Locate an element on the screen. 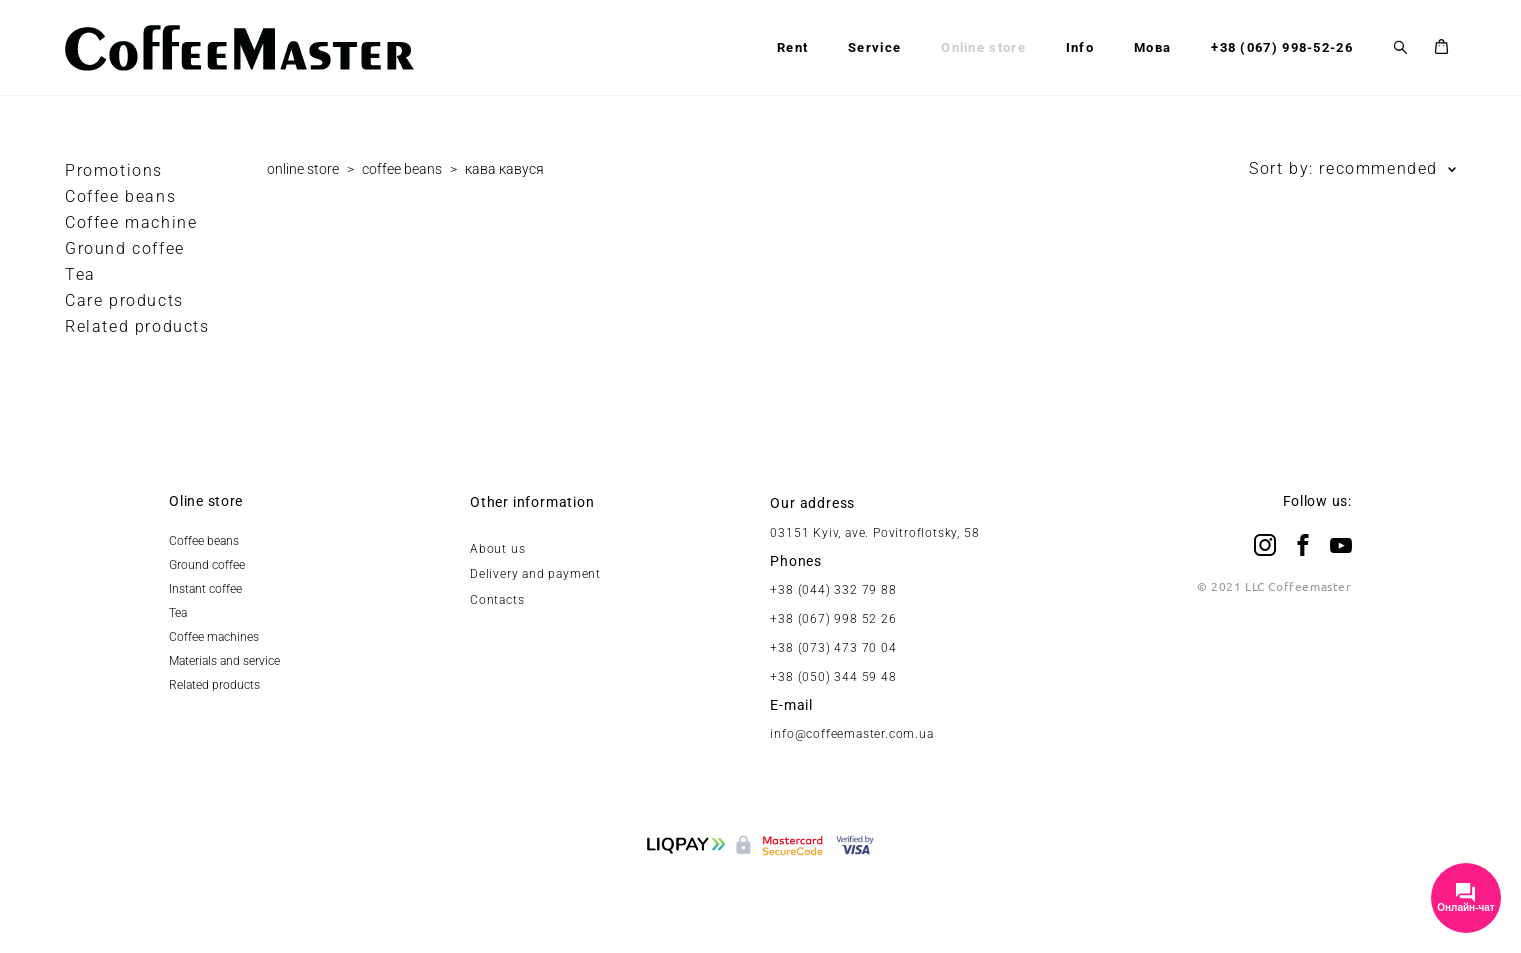  Rent is located at coordinates (792, 47).